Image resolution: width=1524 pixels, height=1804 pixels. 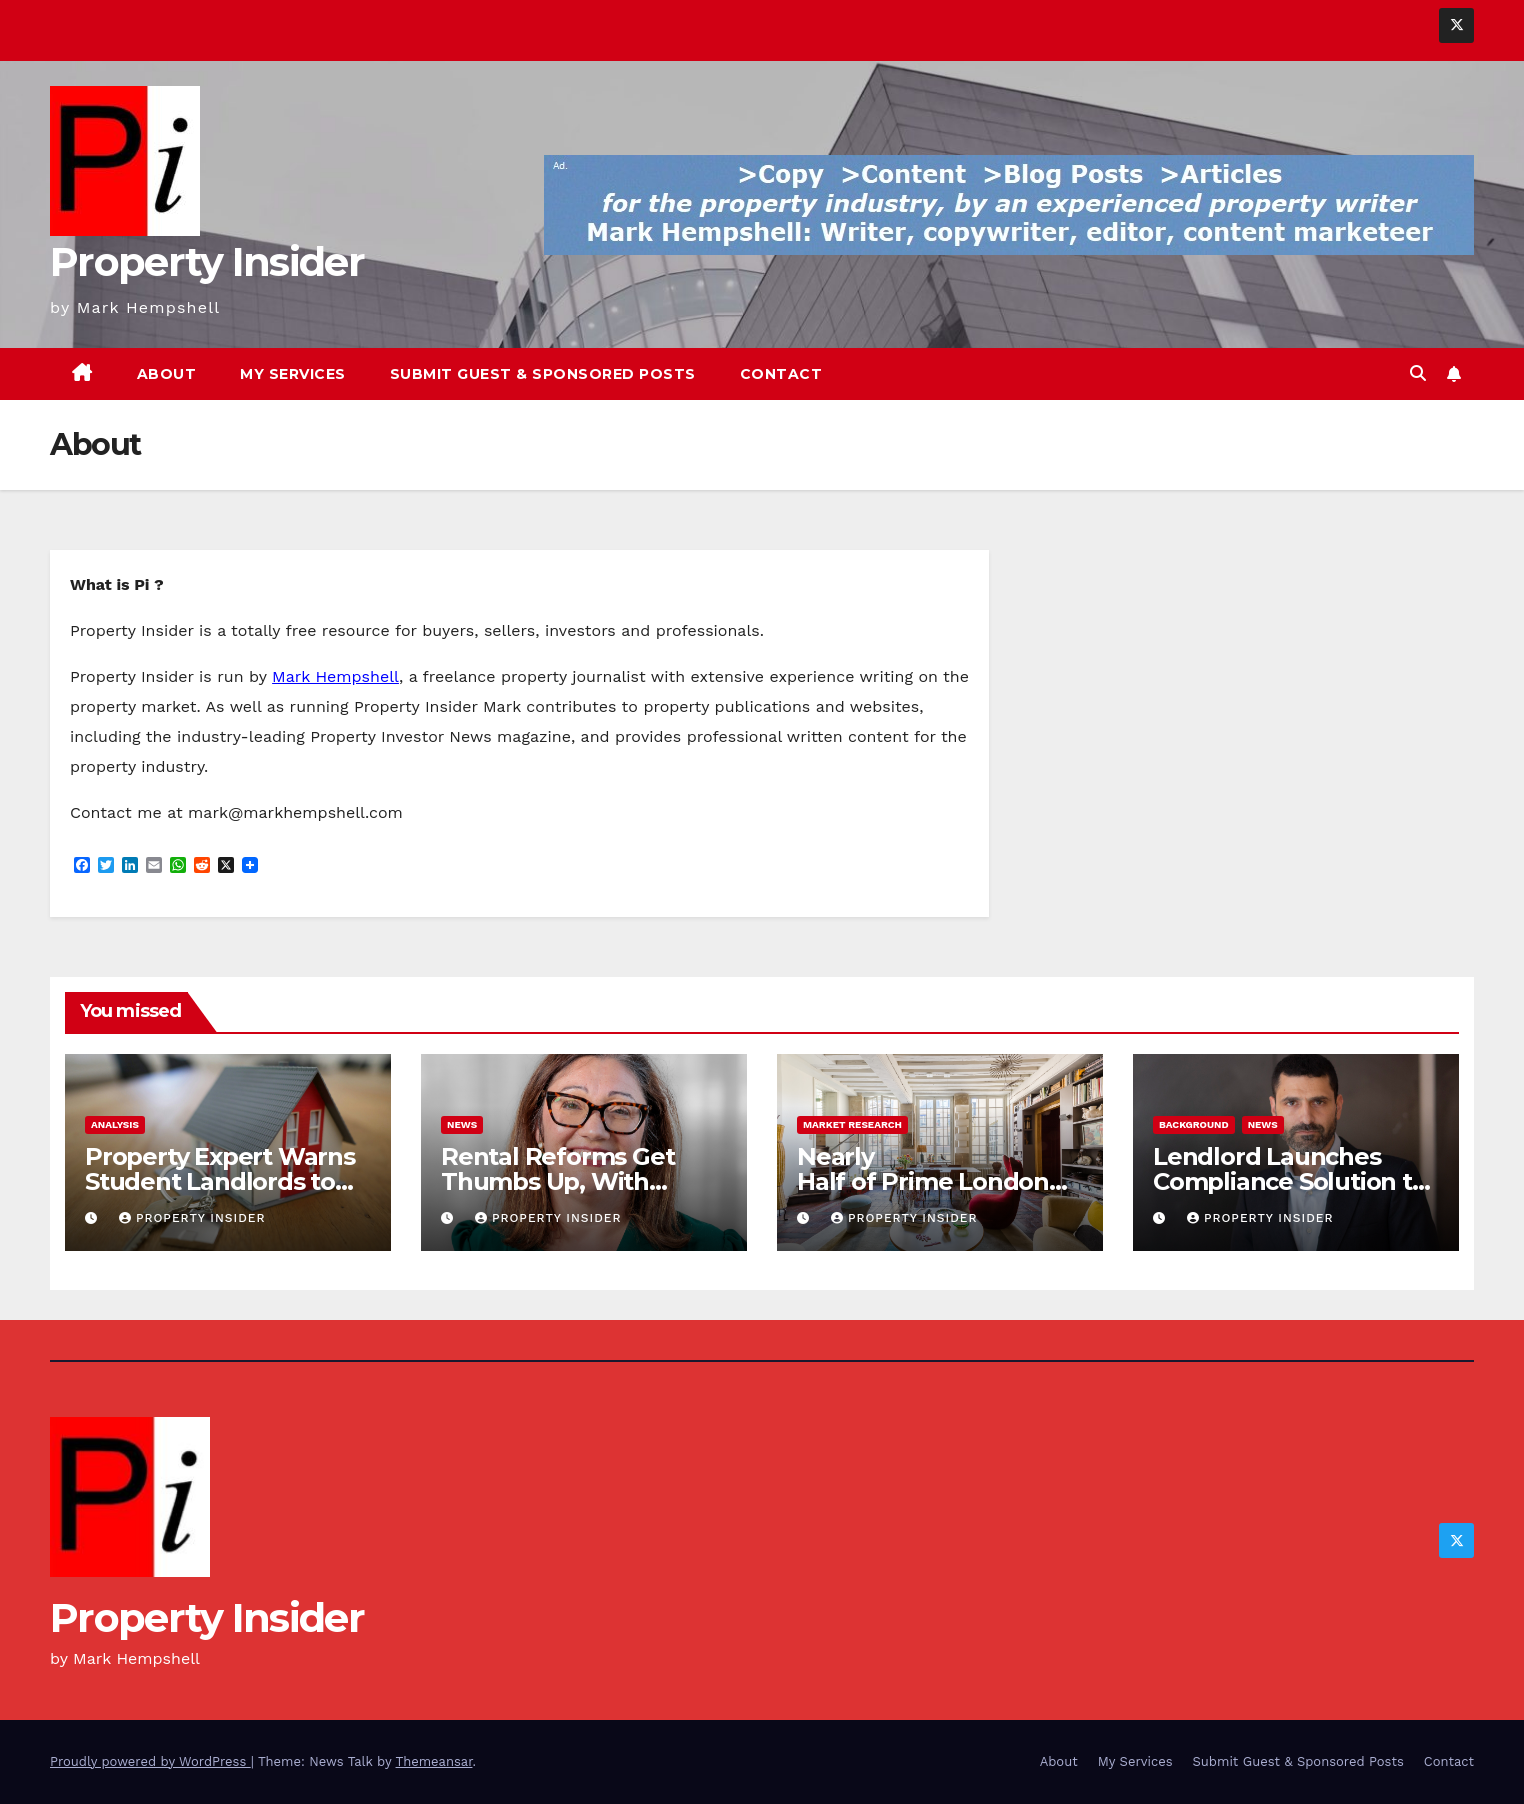 What do you see at coordinates (781, 374) in the screenshot?
I see `Contact` at bounding box center [781, 374].